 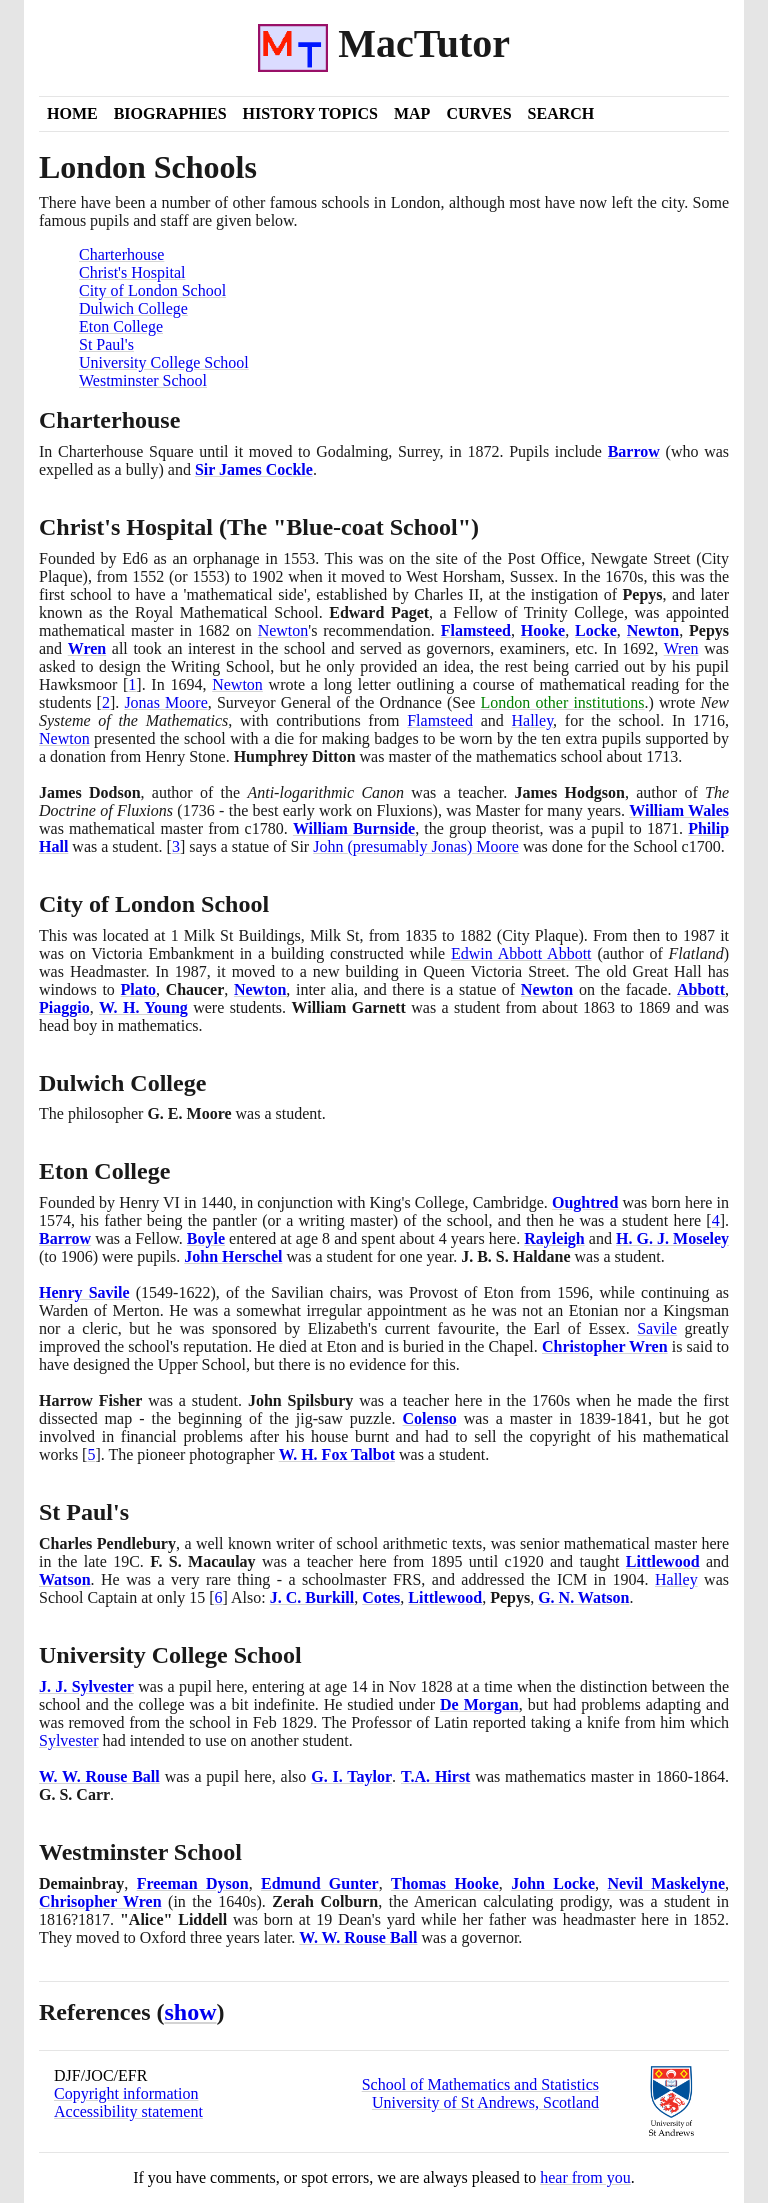 I want to click on hear from you, so click(x=585, y=2177).